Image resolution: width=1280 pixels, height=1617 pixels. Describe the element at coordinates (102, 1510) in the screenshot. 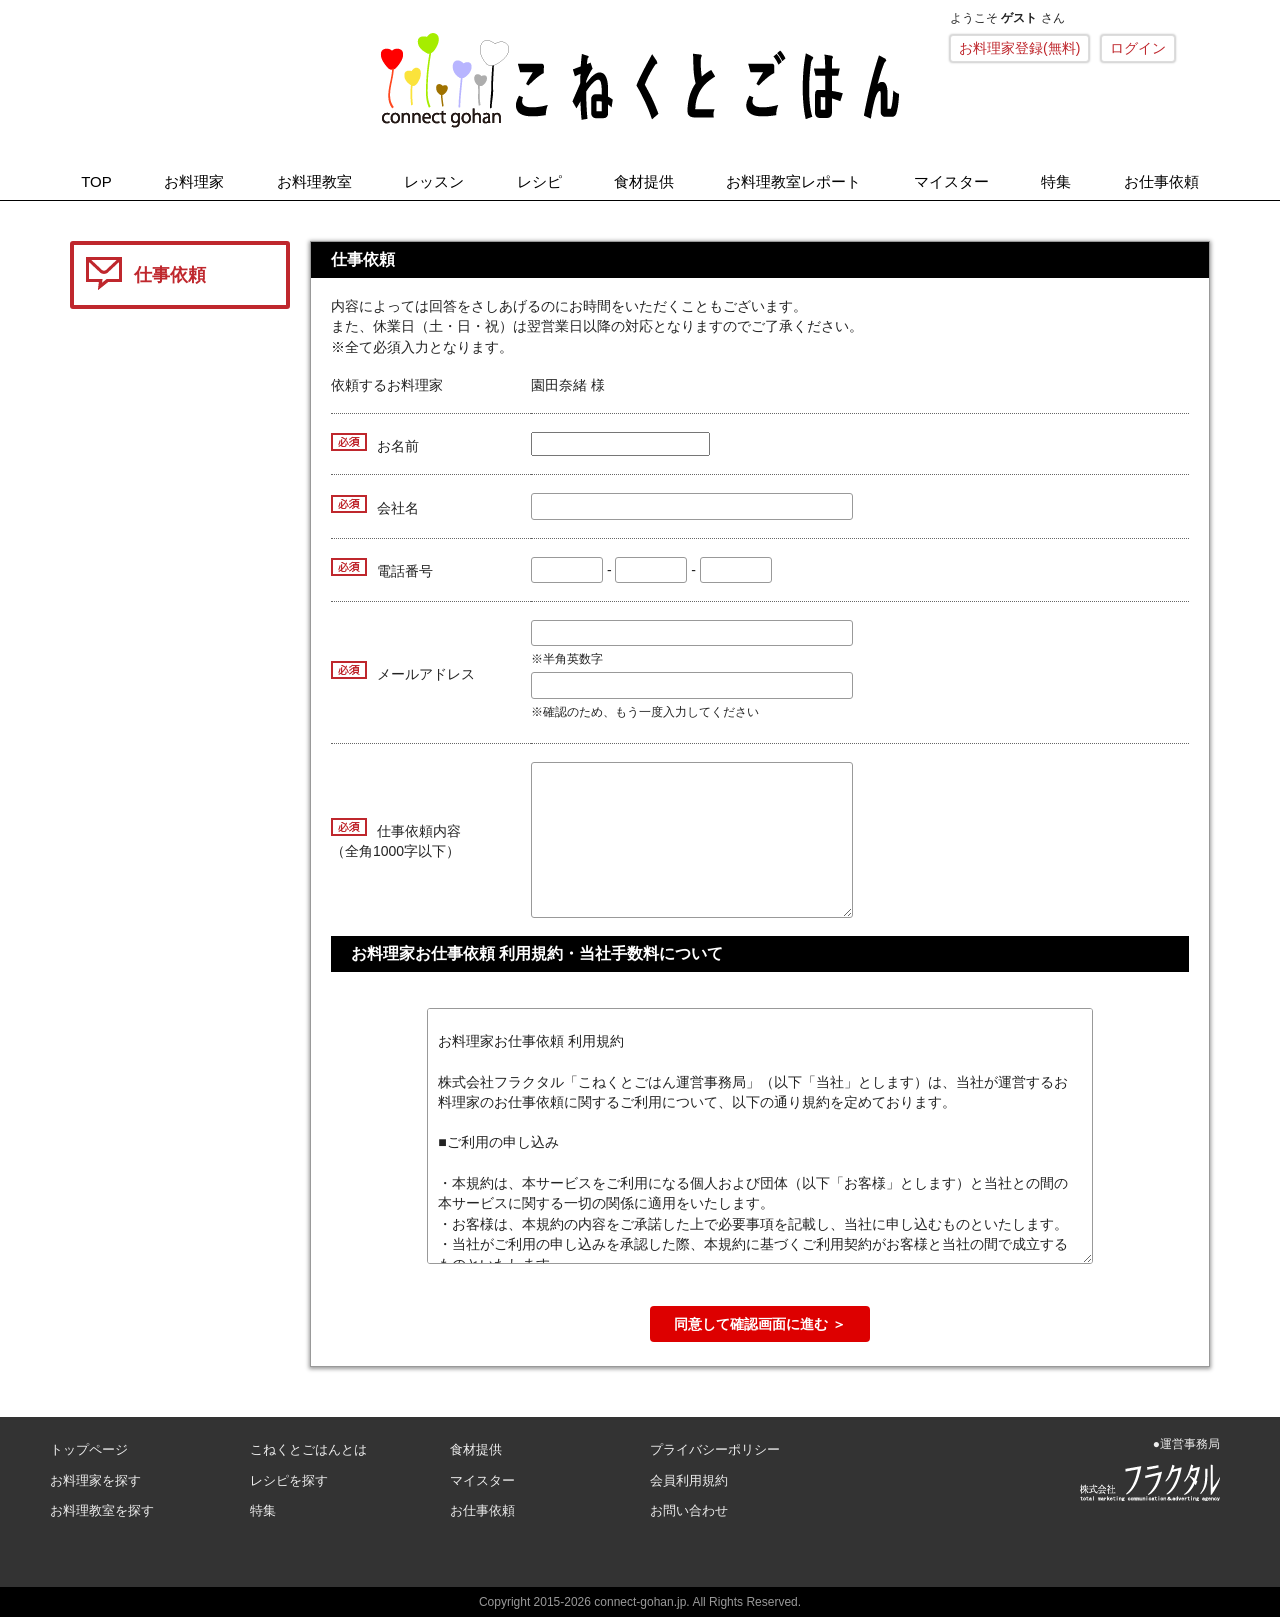

I see `お料理教室を探す` at that location.